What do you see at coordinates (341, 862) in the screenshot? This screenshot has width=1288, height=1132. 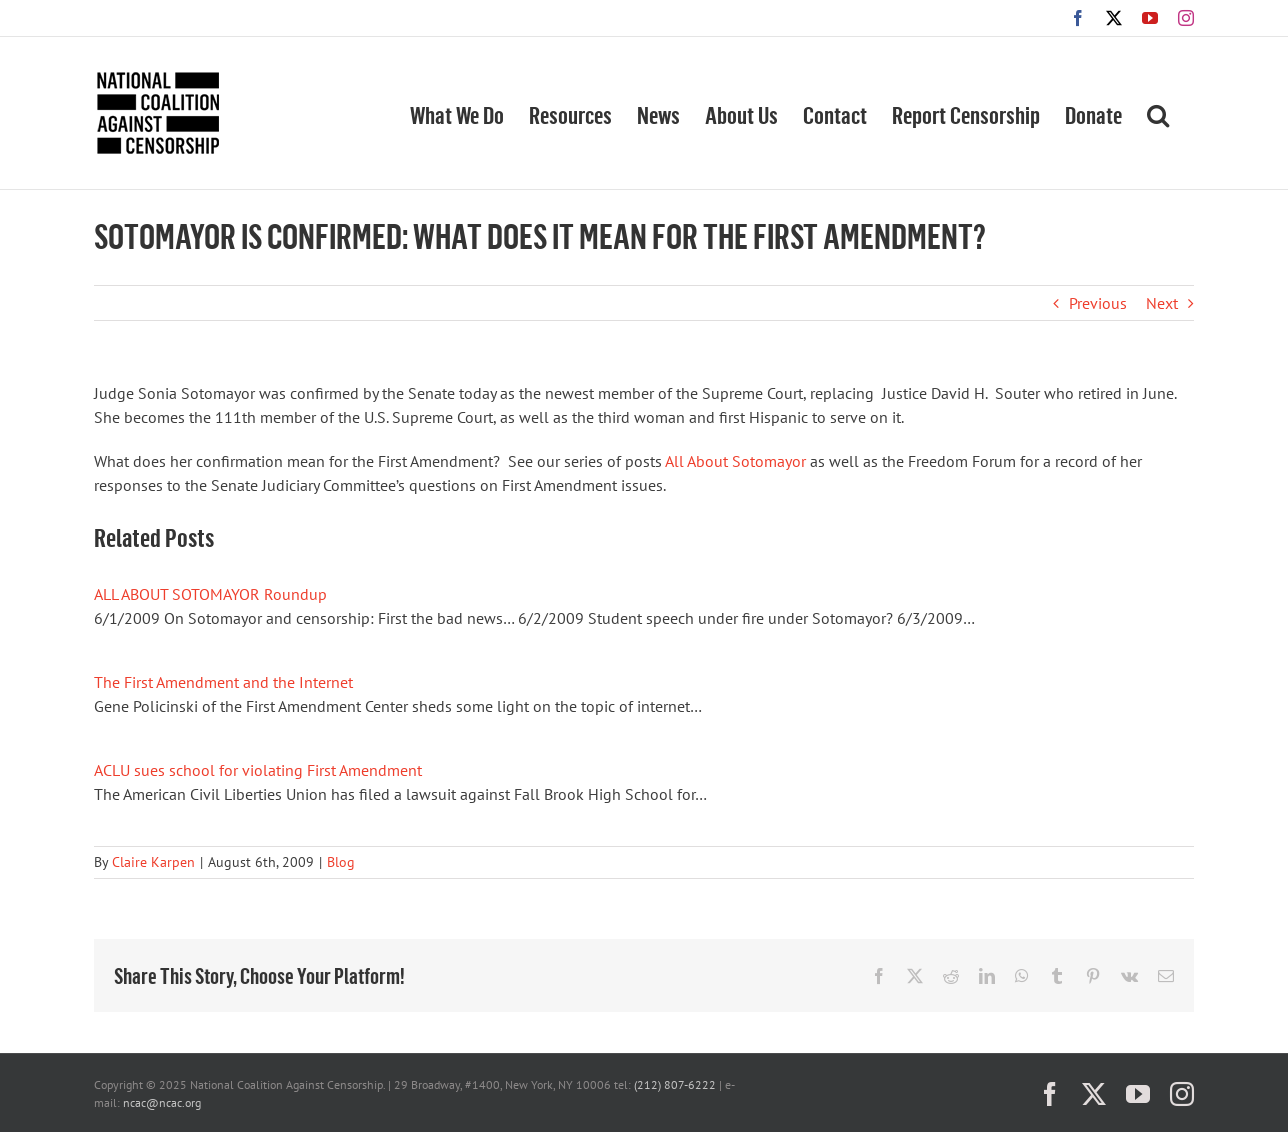 I see `Blog` at bounding box center [341, 862].